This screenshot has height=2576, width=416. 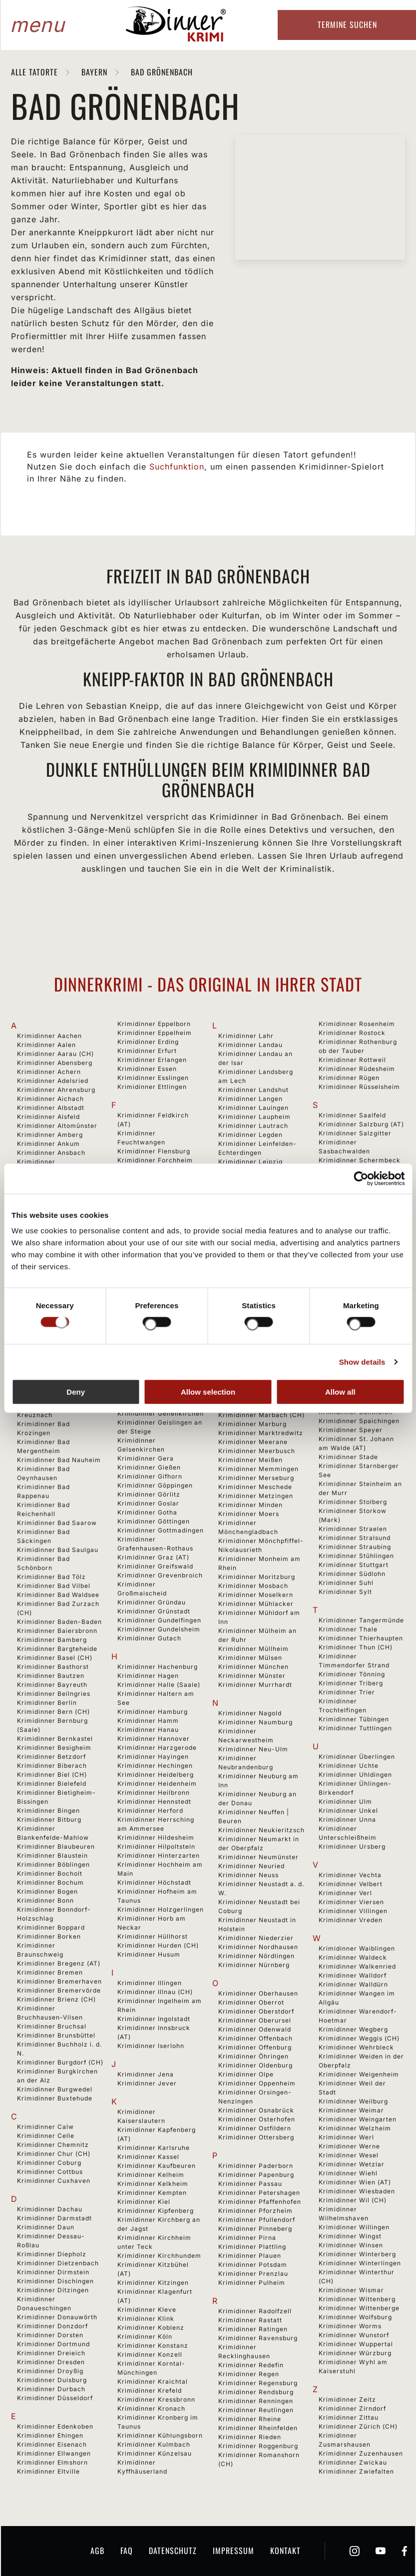 What do you see at coordinates (52, 1684) in the screenshot?
I see `Krimidinner Bayreuth` at bounding box center [52, 1684].